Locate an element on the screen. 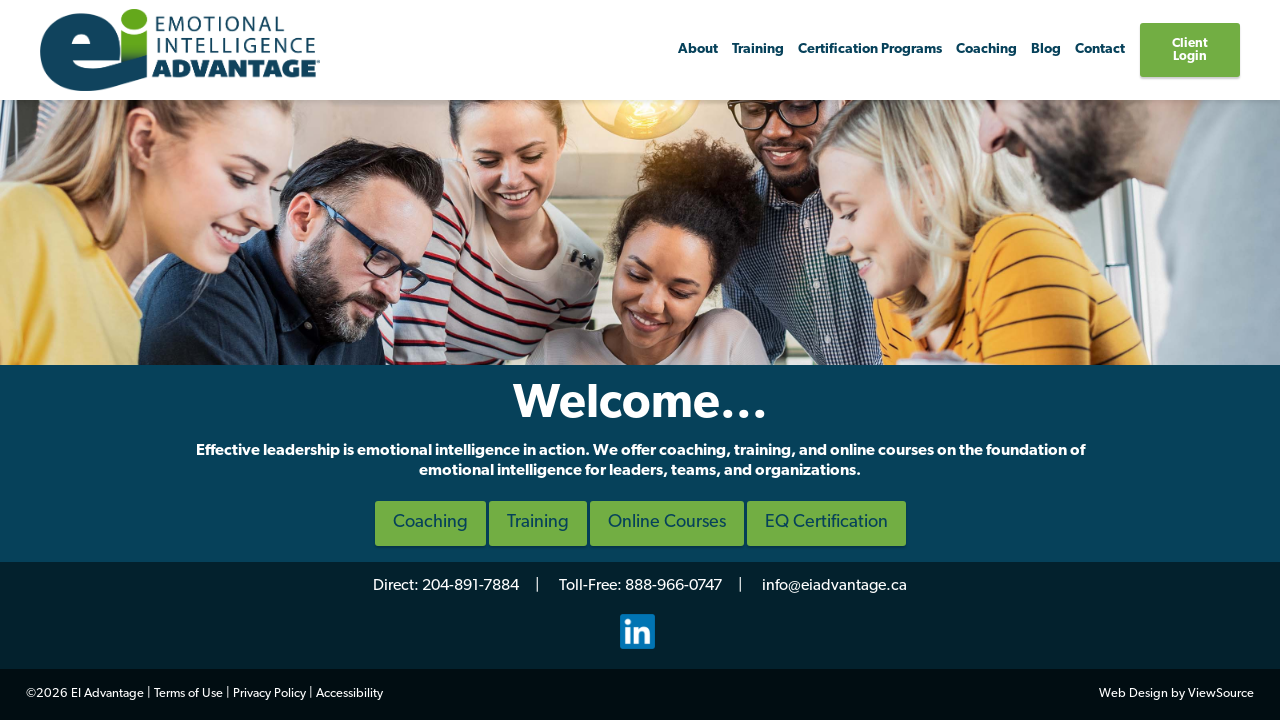 Image resolution: width=1280 pixels, height=720 pixels. Terms of Use is located at coordinates (188, 693).